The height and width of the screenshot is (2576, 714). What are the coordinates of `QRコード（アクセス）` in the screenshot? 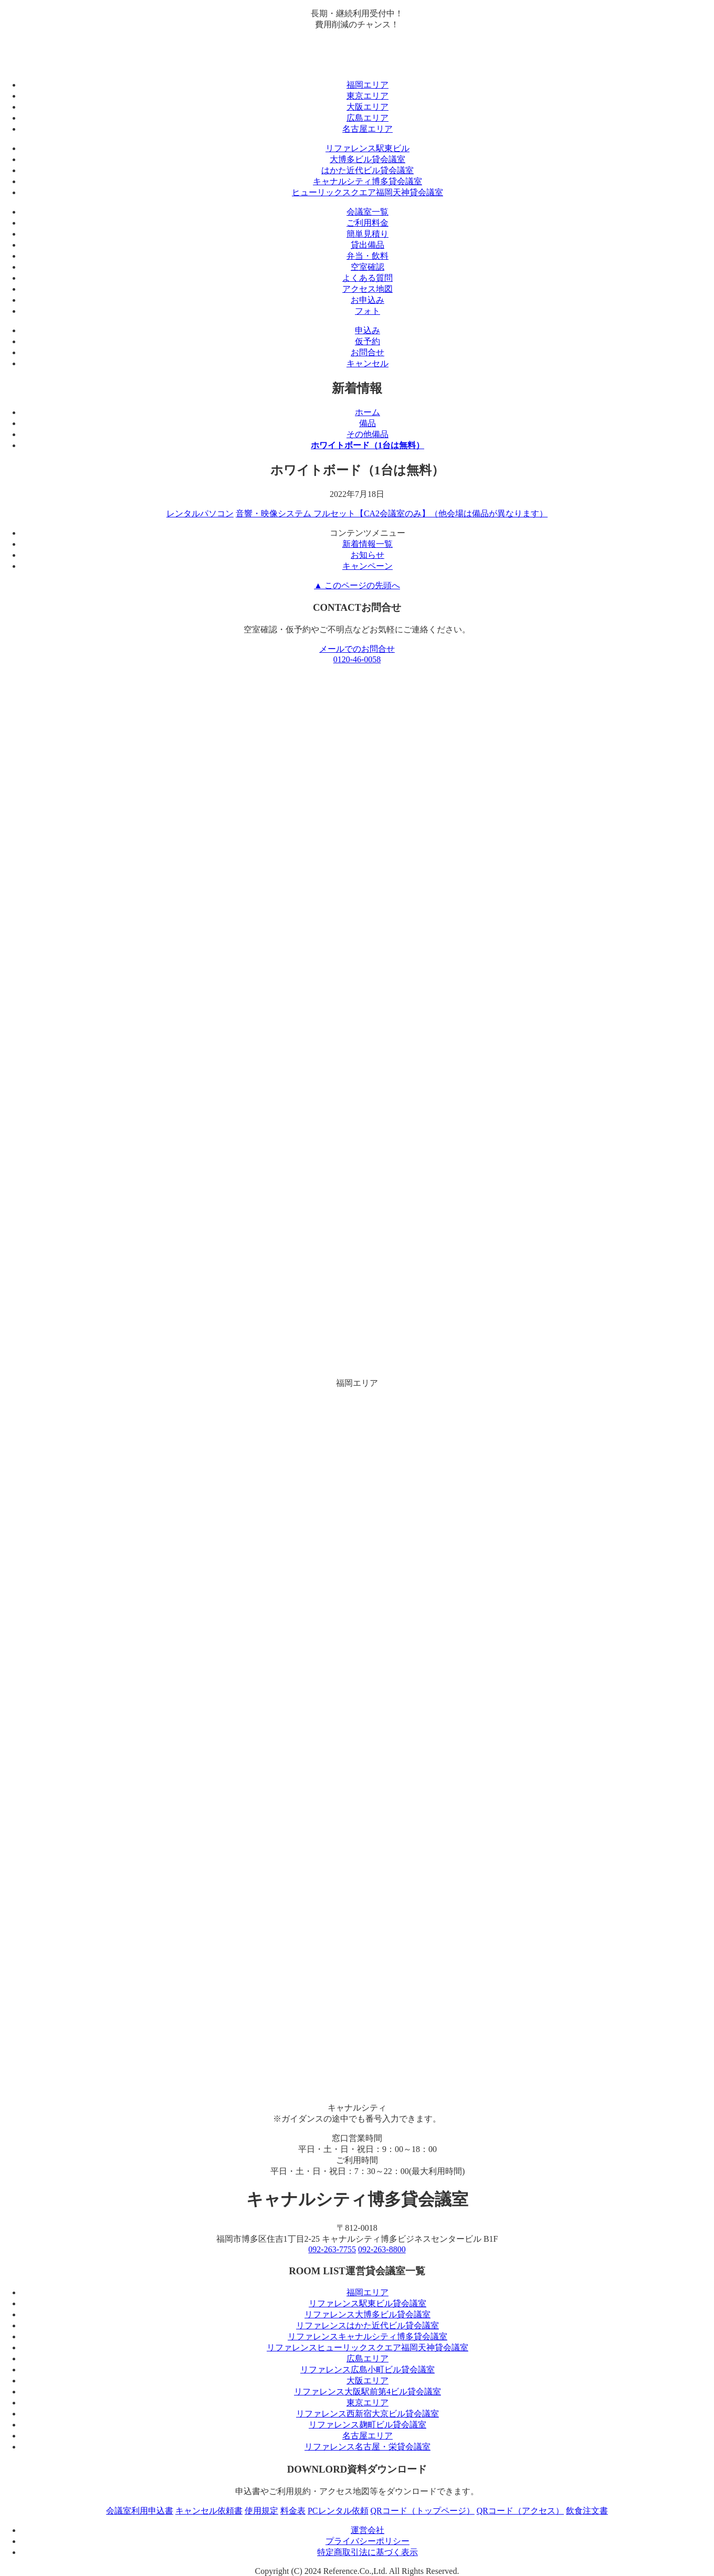 It's located at (520, 2510).